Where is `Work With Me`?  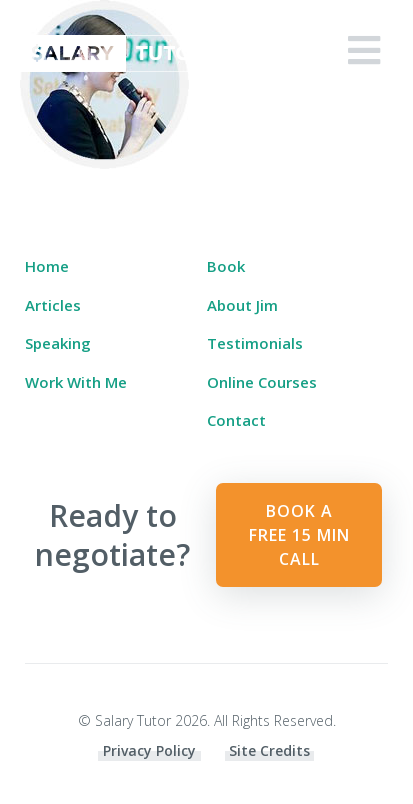
Work With Me is located at coordinates (76, 382).